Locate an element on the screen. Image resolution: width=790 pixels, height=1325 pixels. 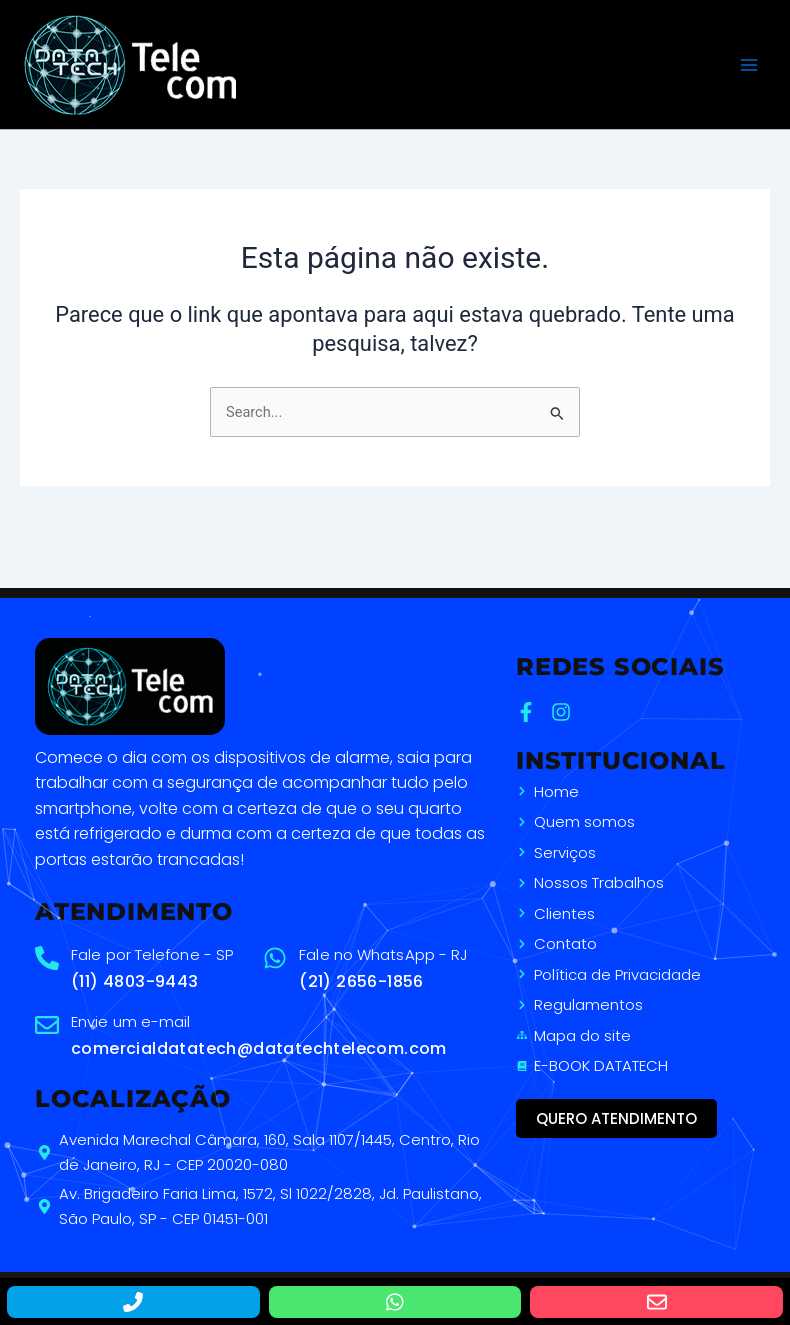
[Envie um e-mail] is located at coordinates (47, 1025).